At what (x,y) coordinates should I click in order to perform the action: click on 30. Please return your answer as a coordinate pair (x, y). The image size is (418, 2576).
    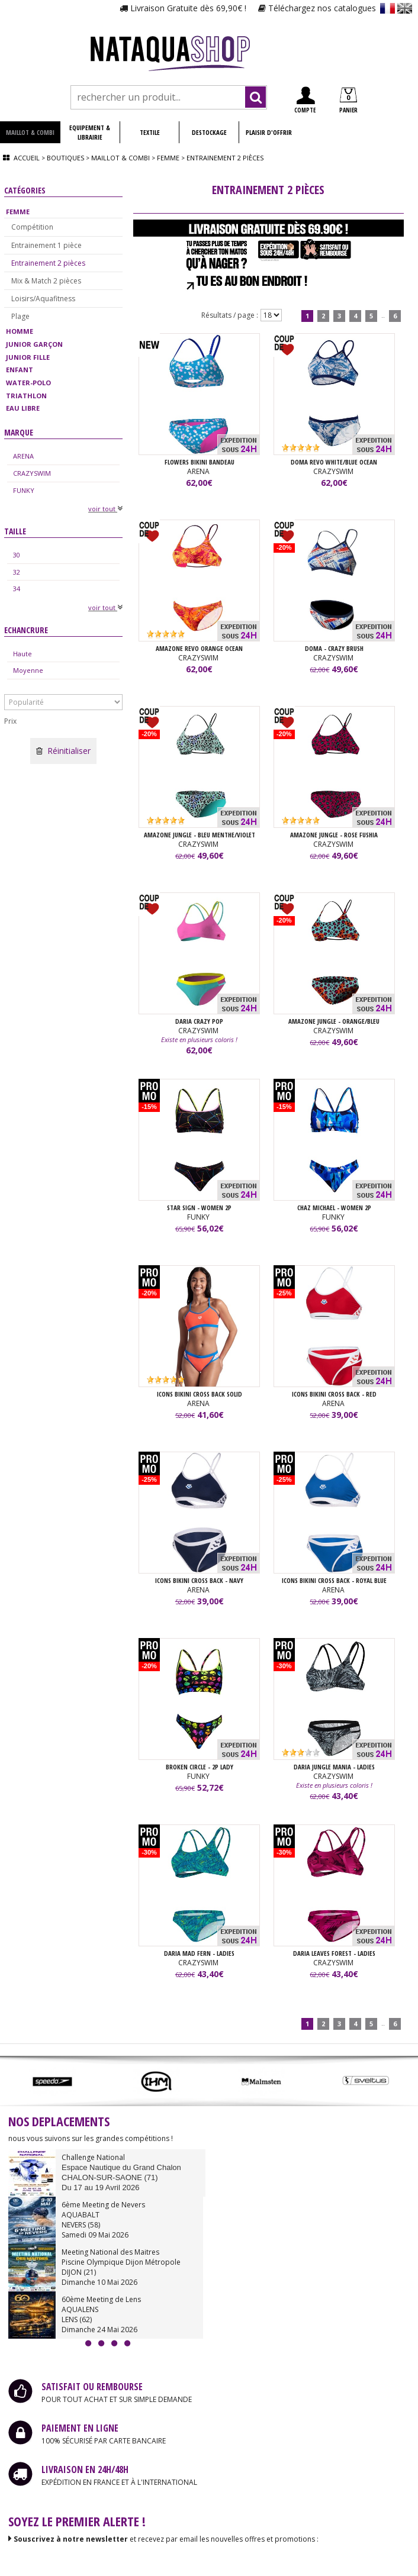
    Looking at the image, I should click on (16, 554).